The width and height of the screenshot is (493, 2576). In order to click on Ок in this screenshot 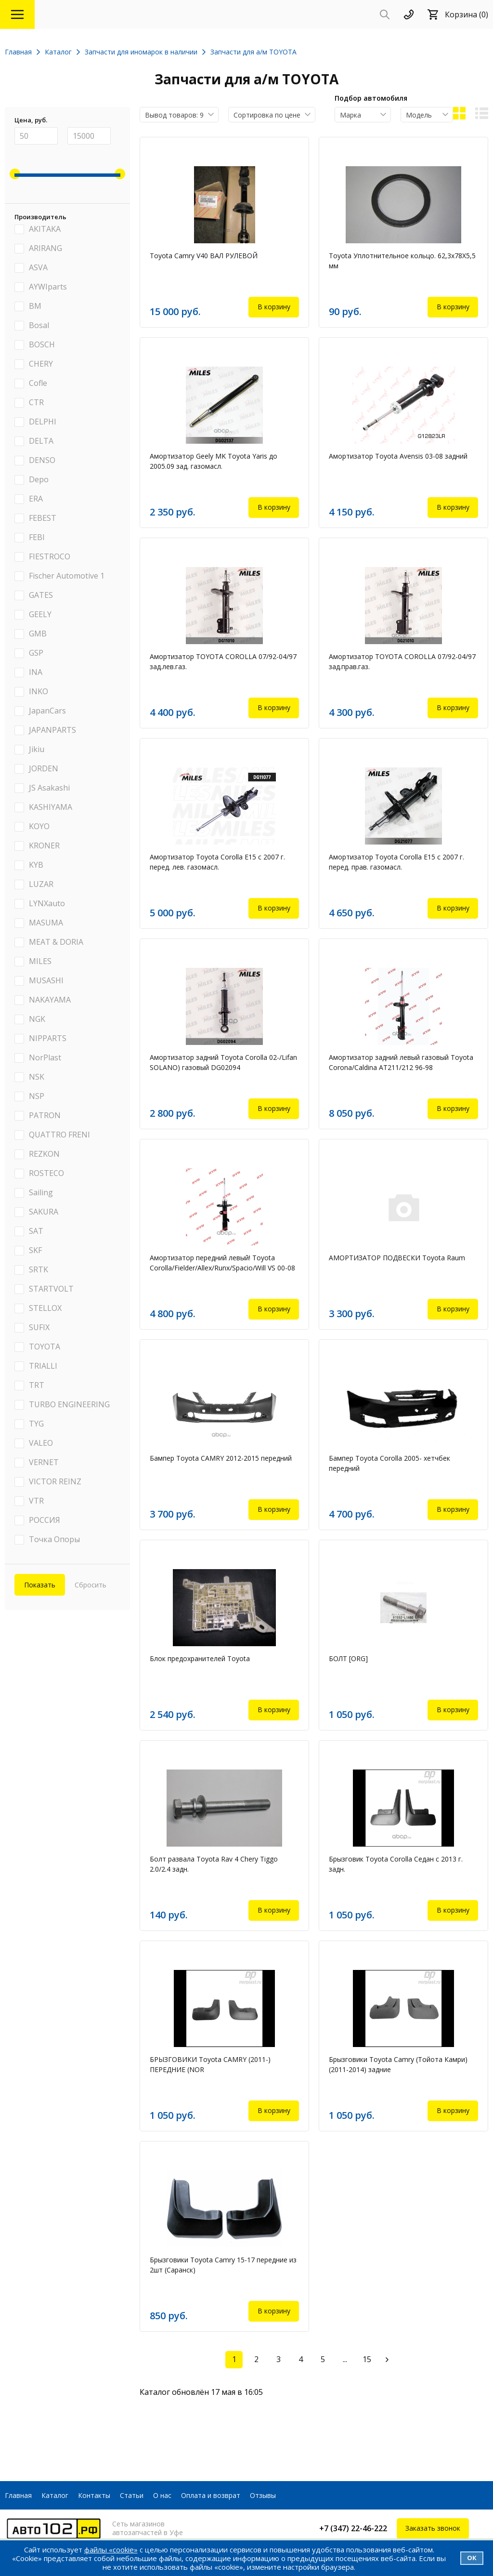, I will do `click(472, 2557)`.